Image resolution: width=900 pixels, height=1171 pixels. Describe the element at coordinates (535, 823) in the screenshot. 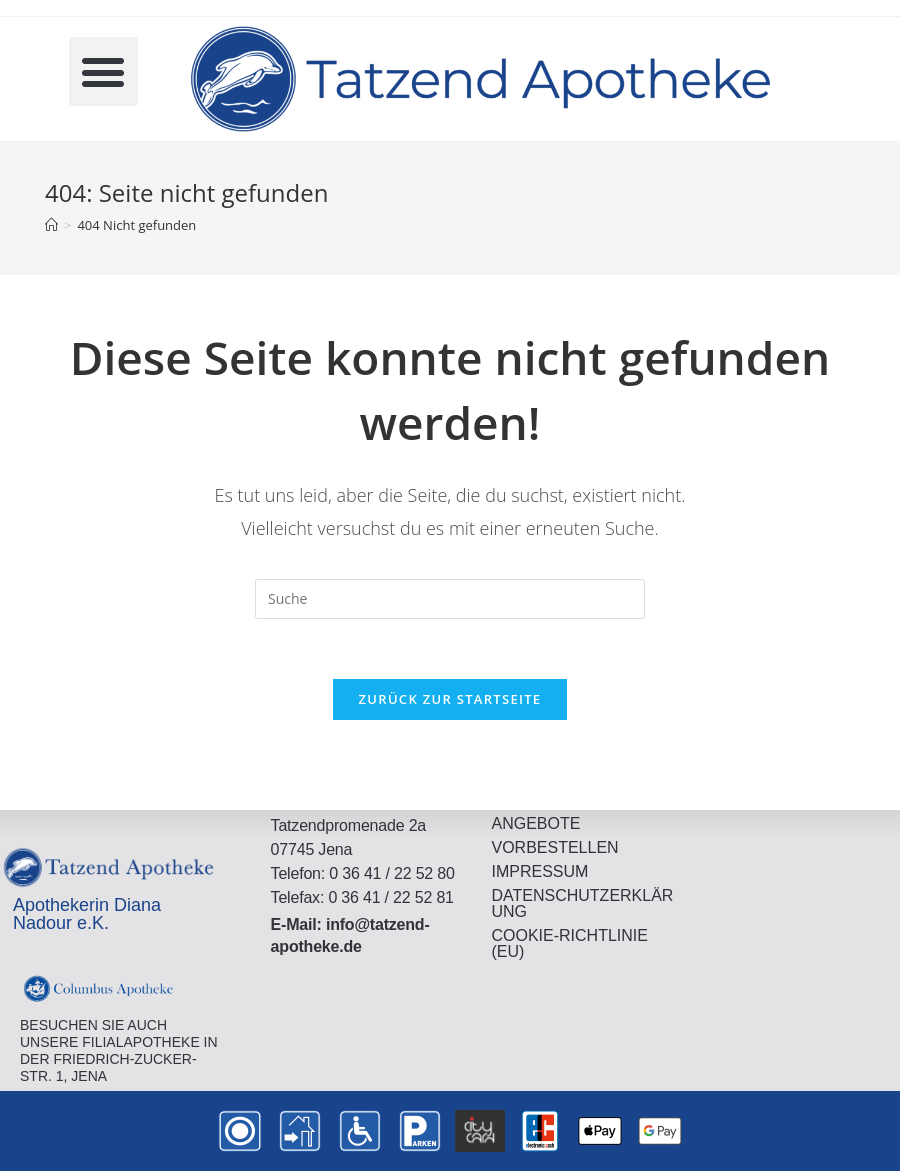

I see `Angebote` at that location.